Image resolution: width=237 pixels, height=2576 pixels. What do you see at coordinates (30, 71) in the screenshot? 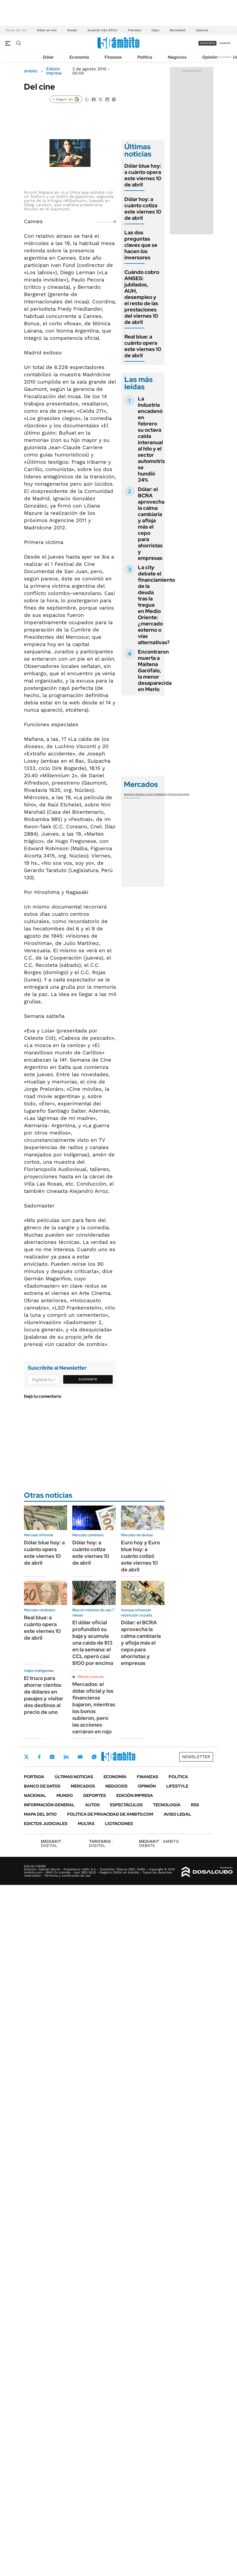
I see `ámbito` at bounding box center [30, 71].